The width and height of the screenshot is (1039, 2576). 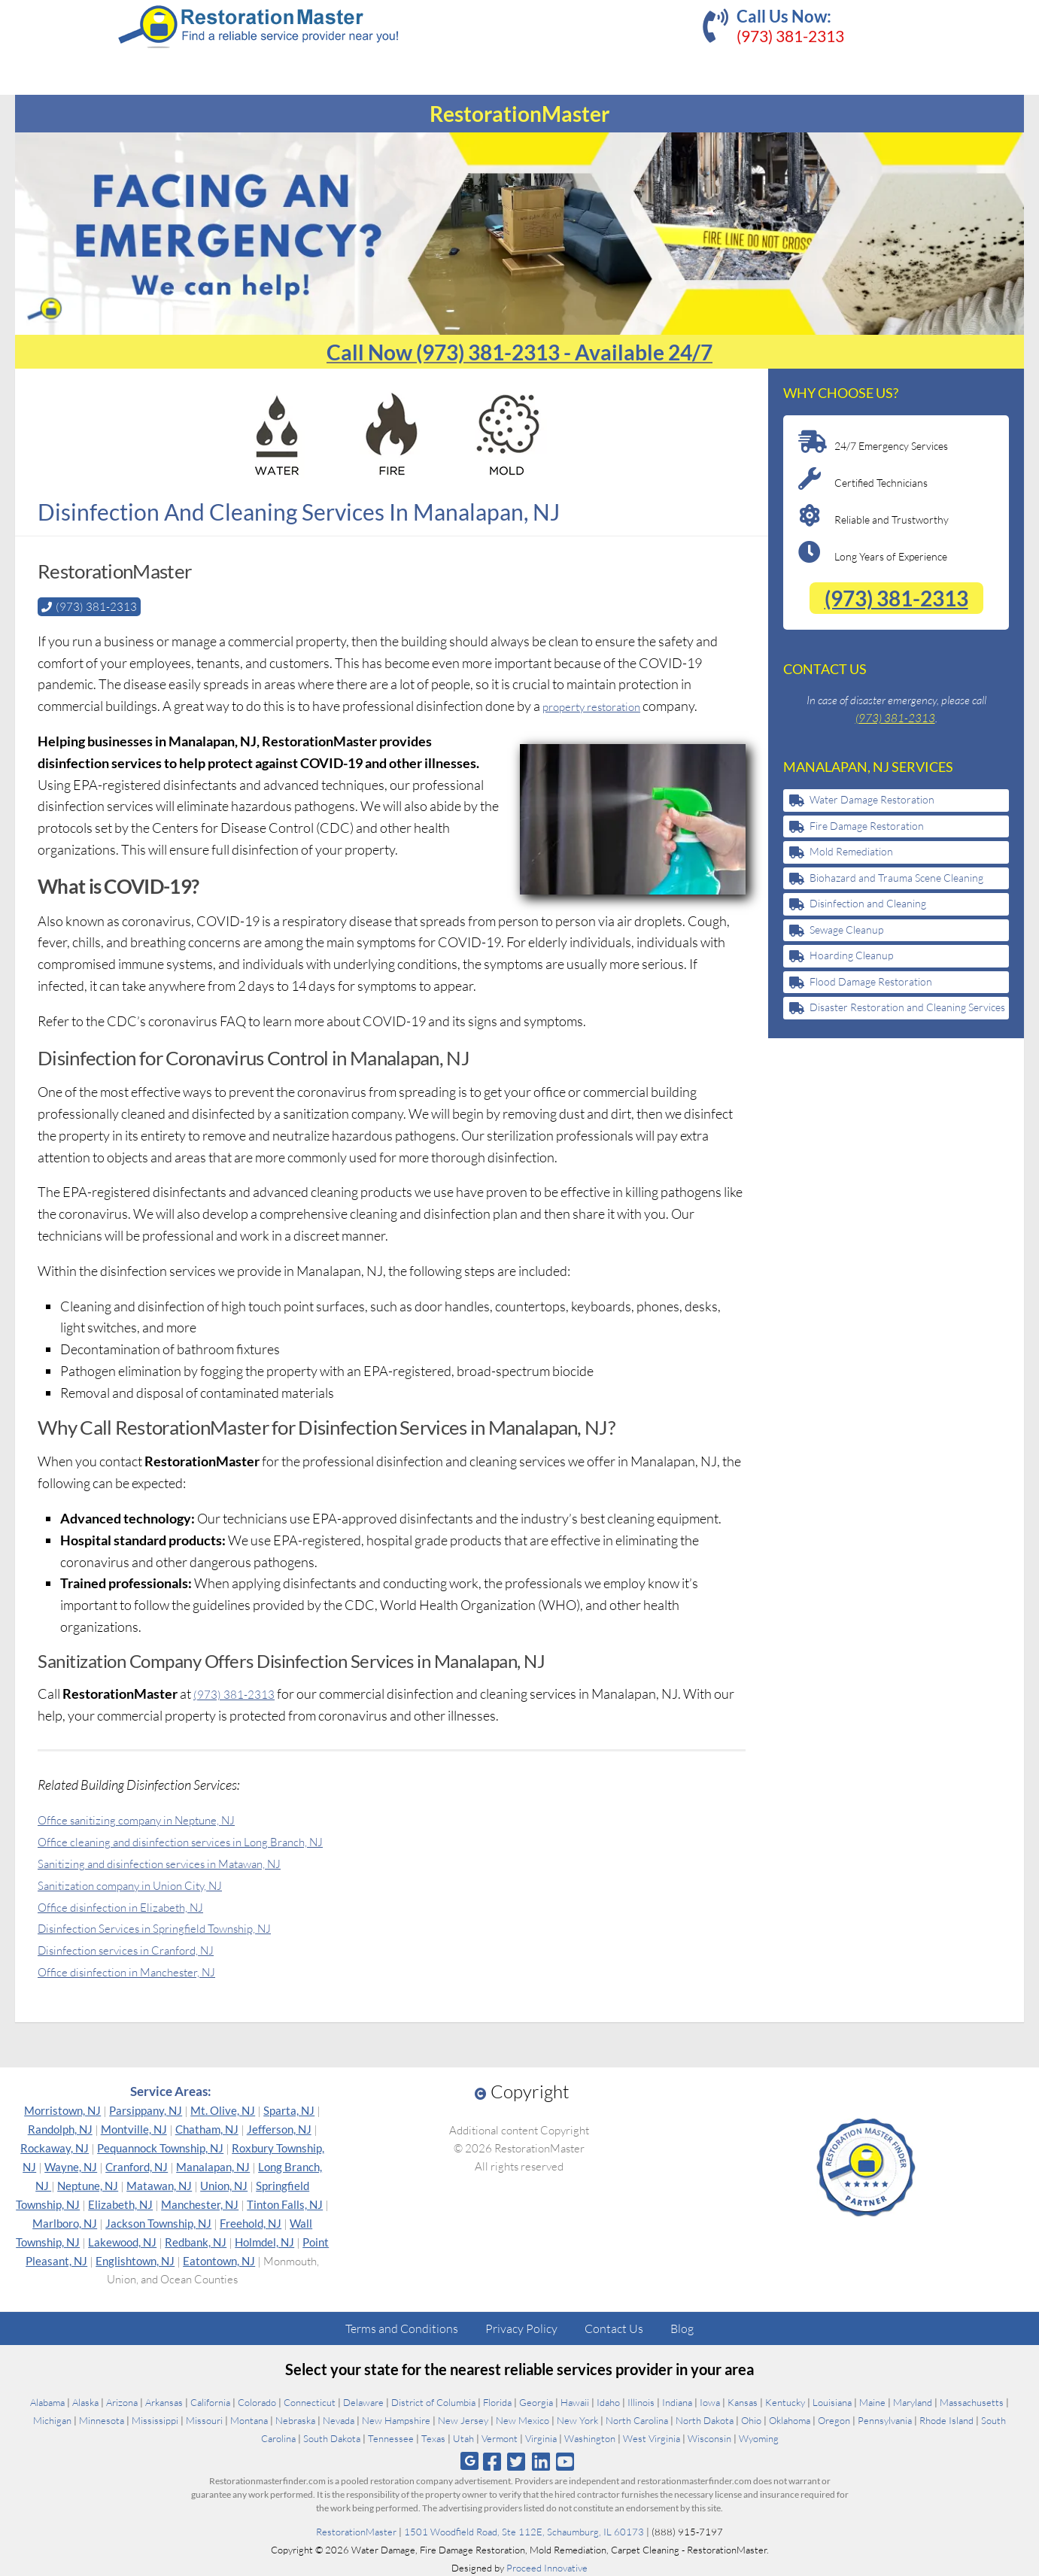 What do you see at coordinates (541, 2438) in the screenshot?
I see `Virginia` at bounding box center [541, 2438].